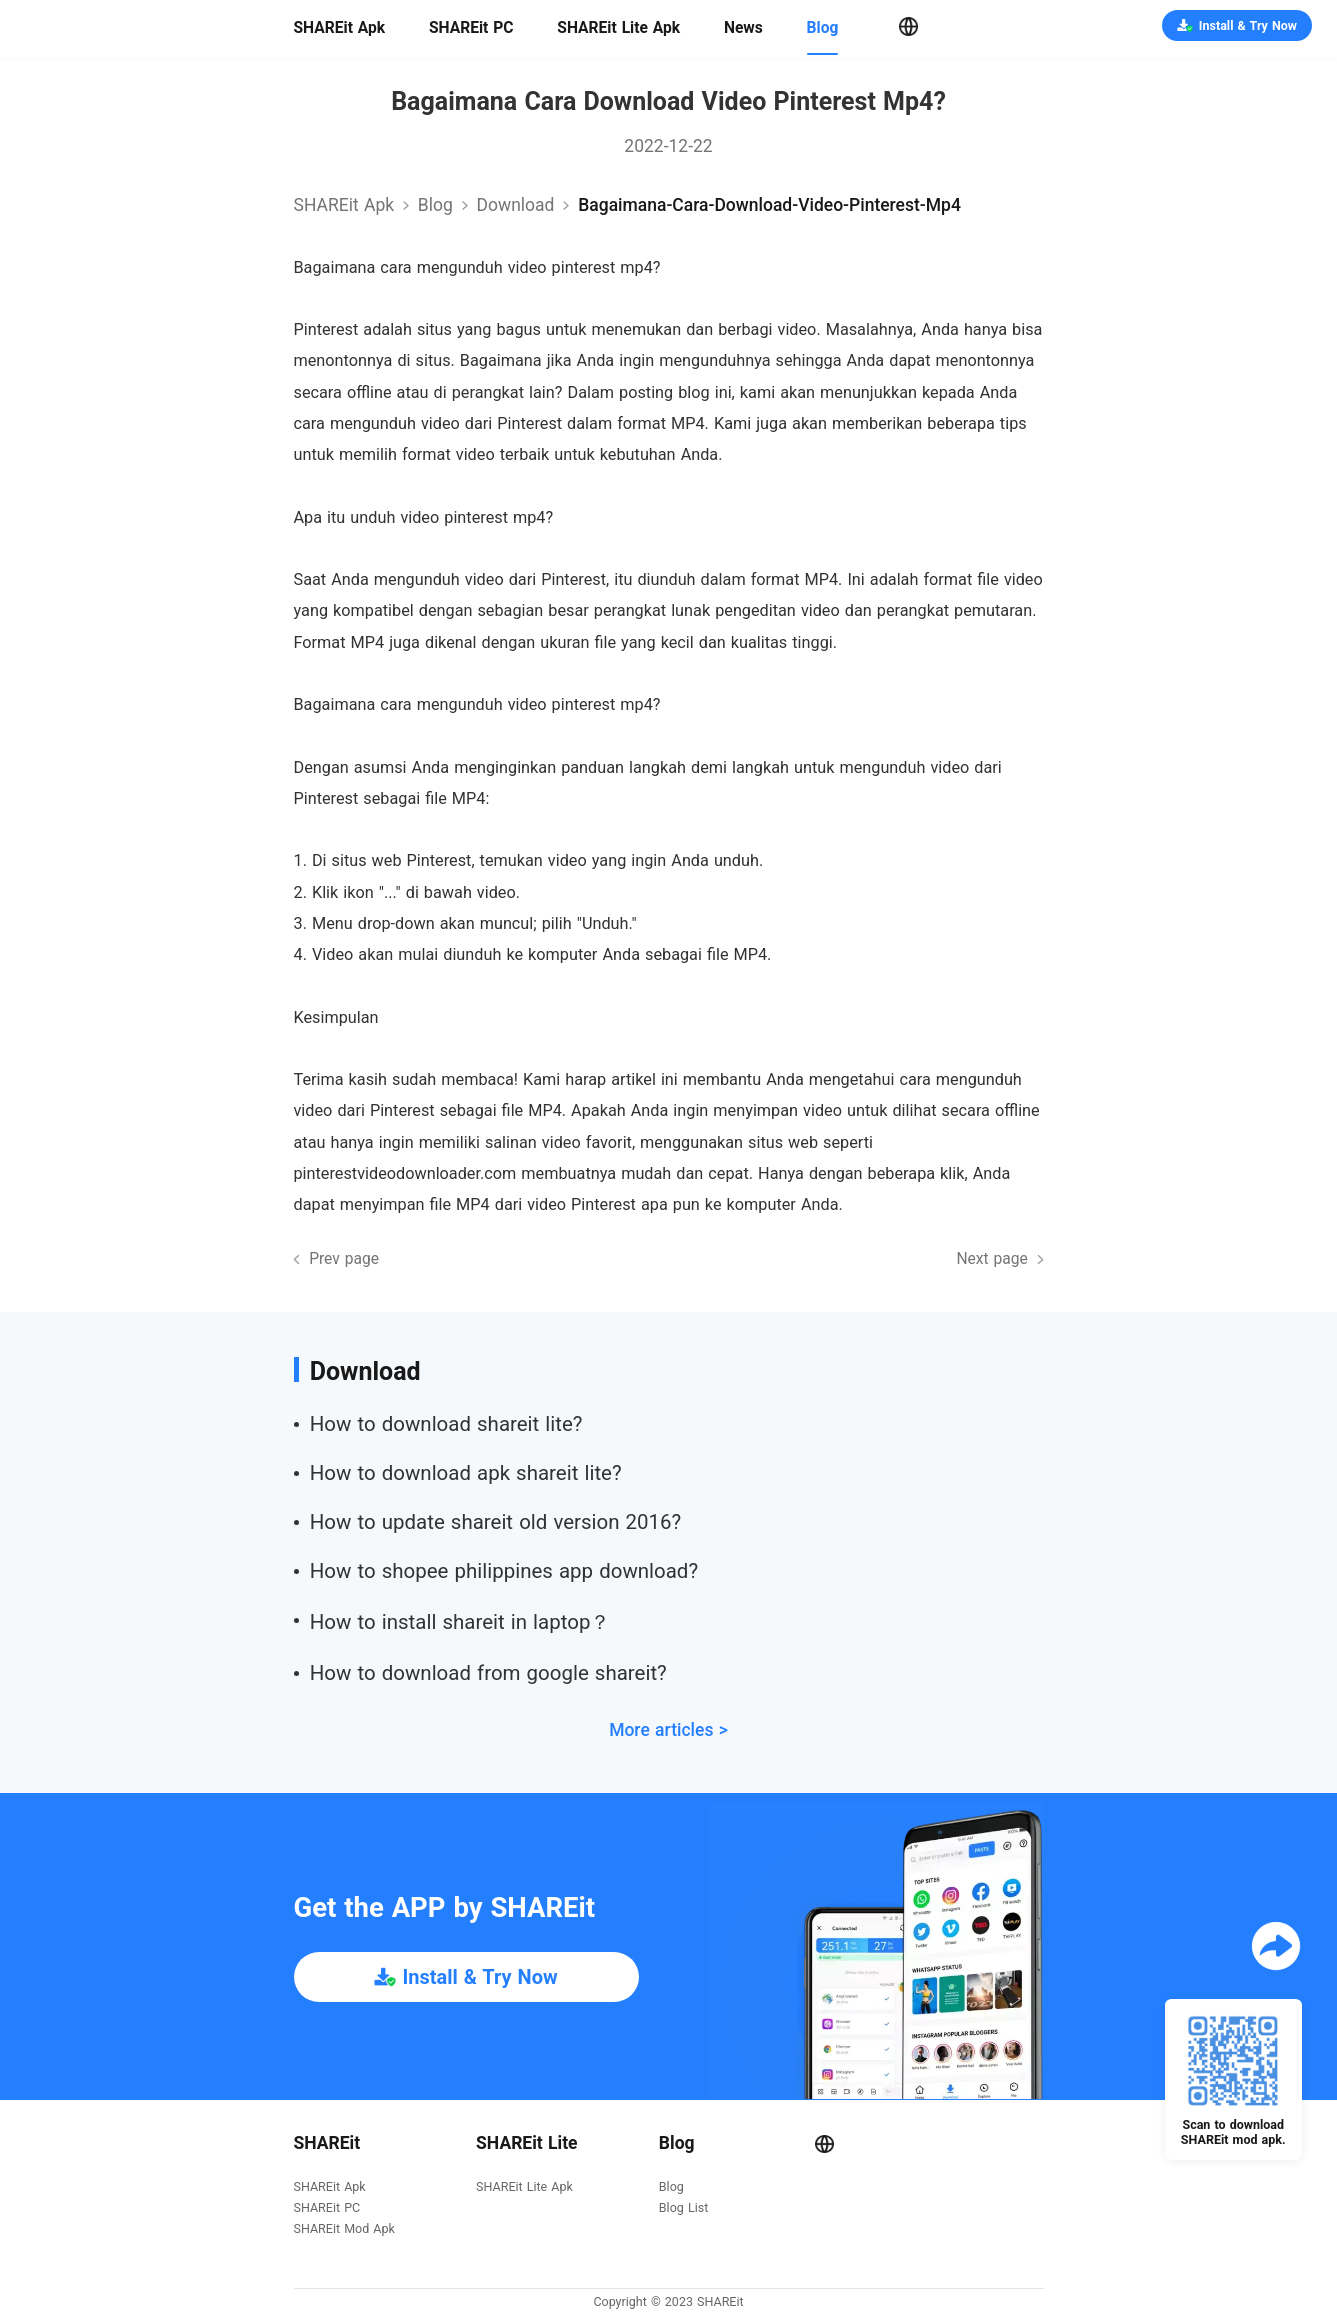 Image resolution: width=1337 pixels, height=2316 pixels. I want to click on SHAREit Lite Apk, so click(618, 28).